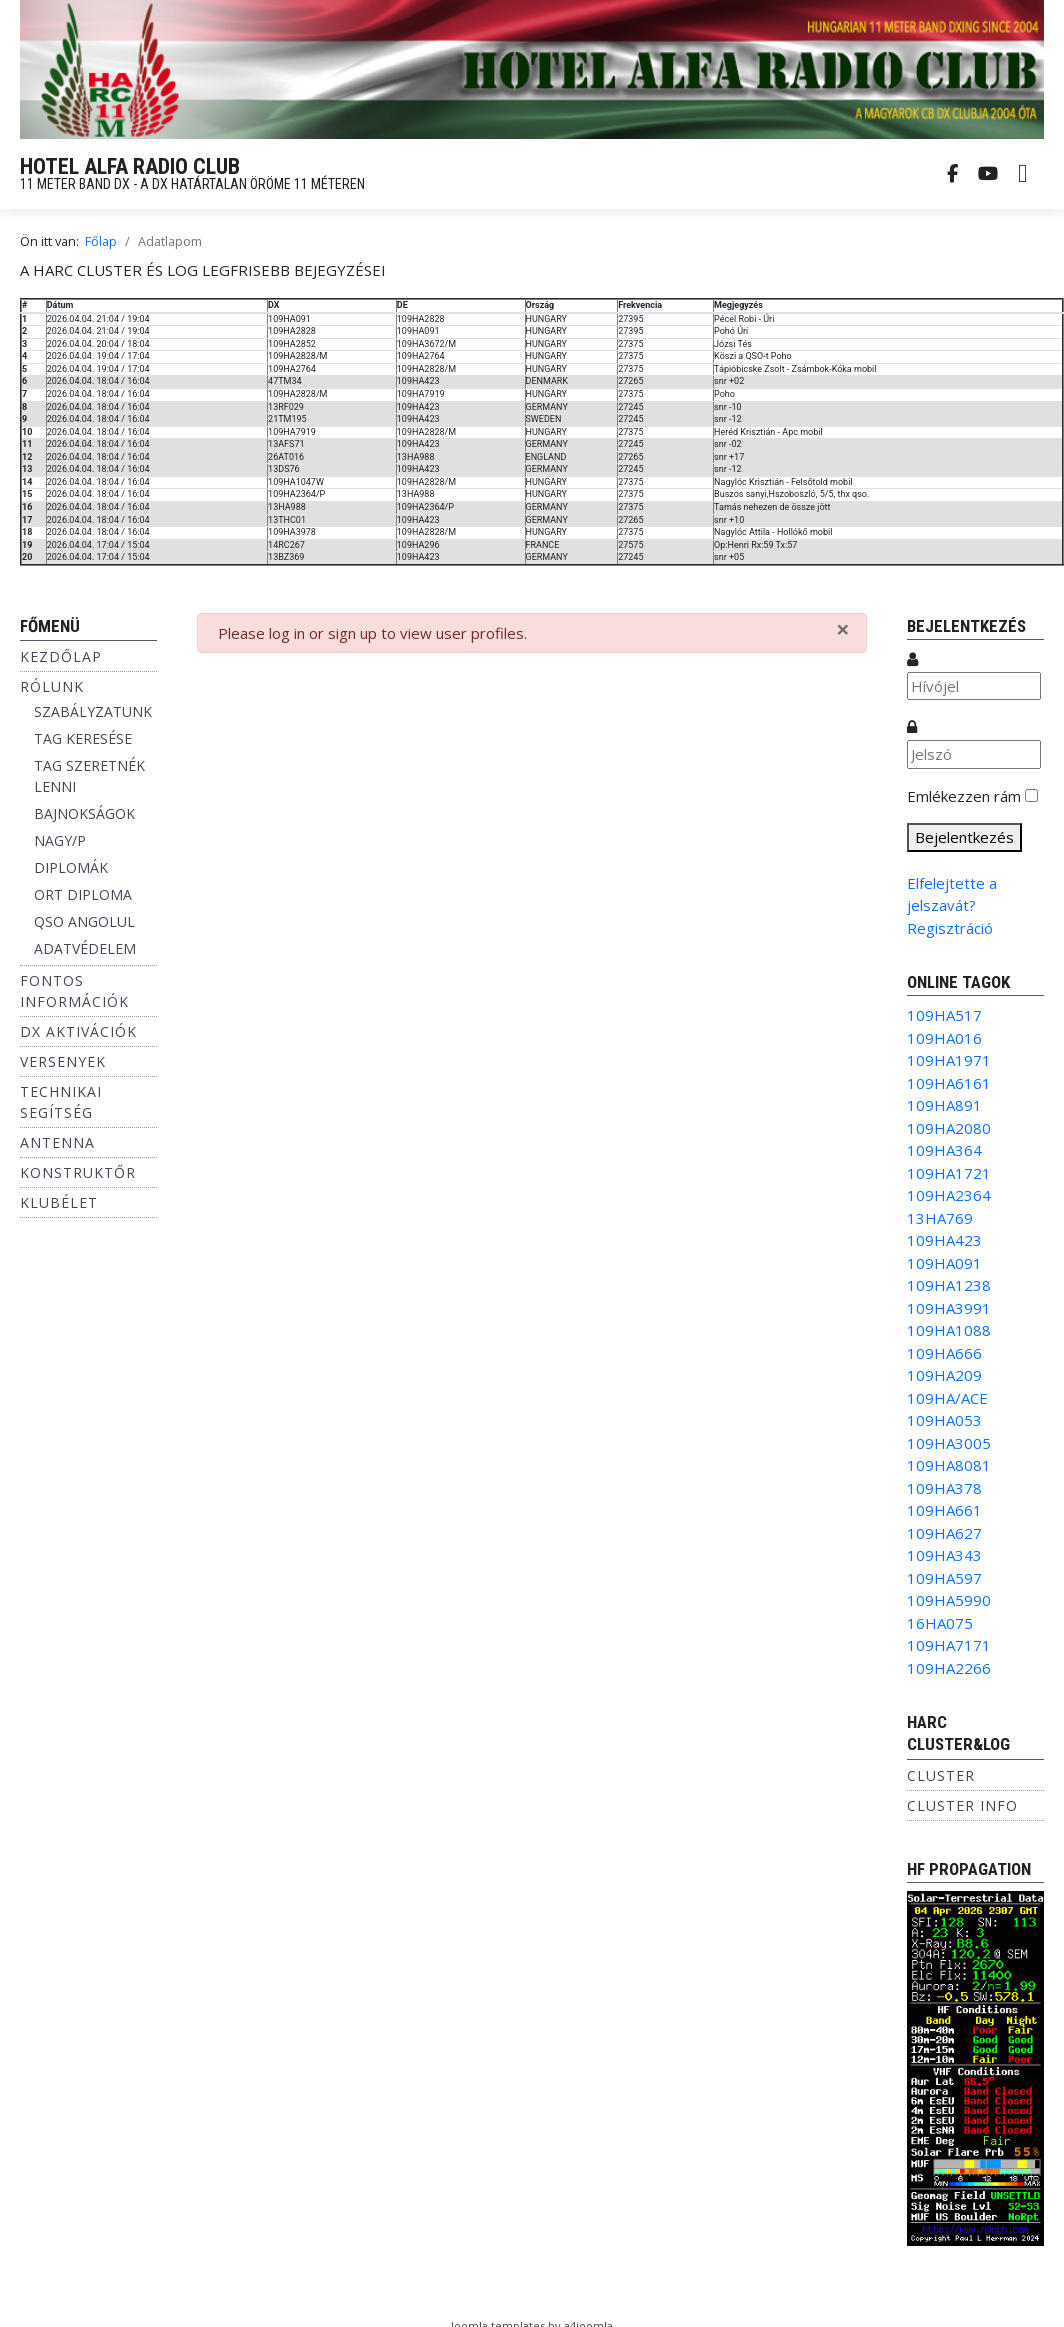 The image size is (1064, 2327). Describe the element at coordinates (944, 1015) in the screenshot. I see `109HA517` at that location.